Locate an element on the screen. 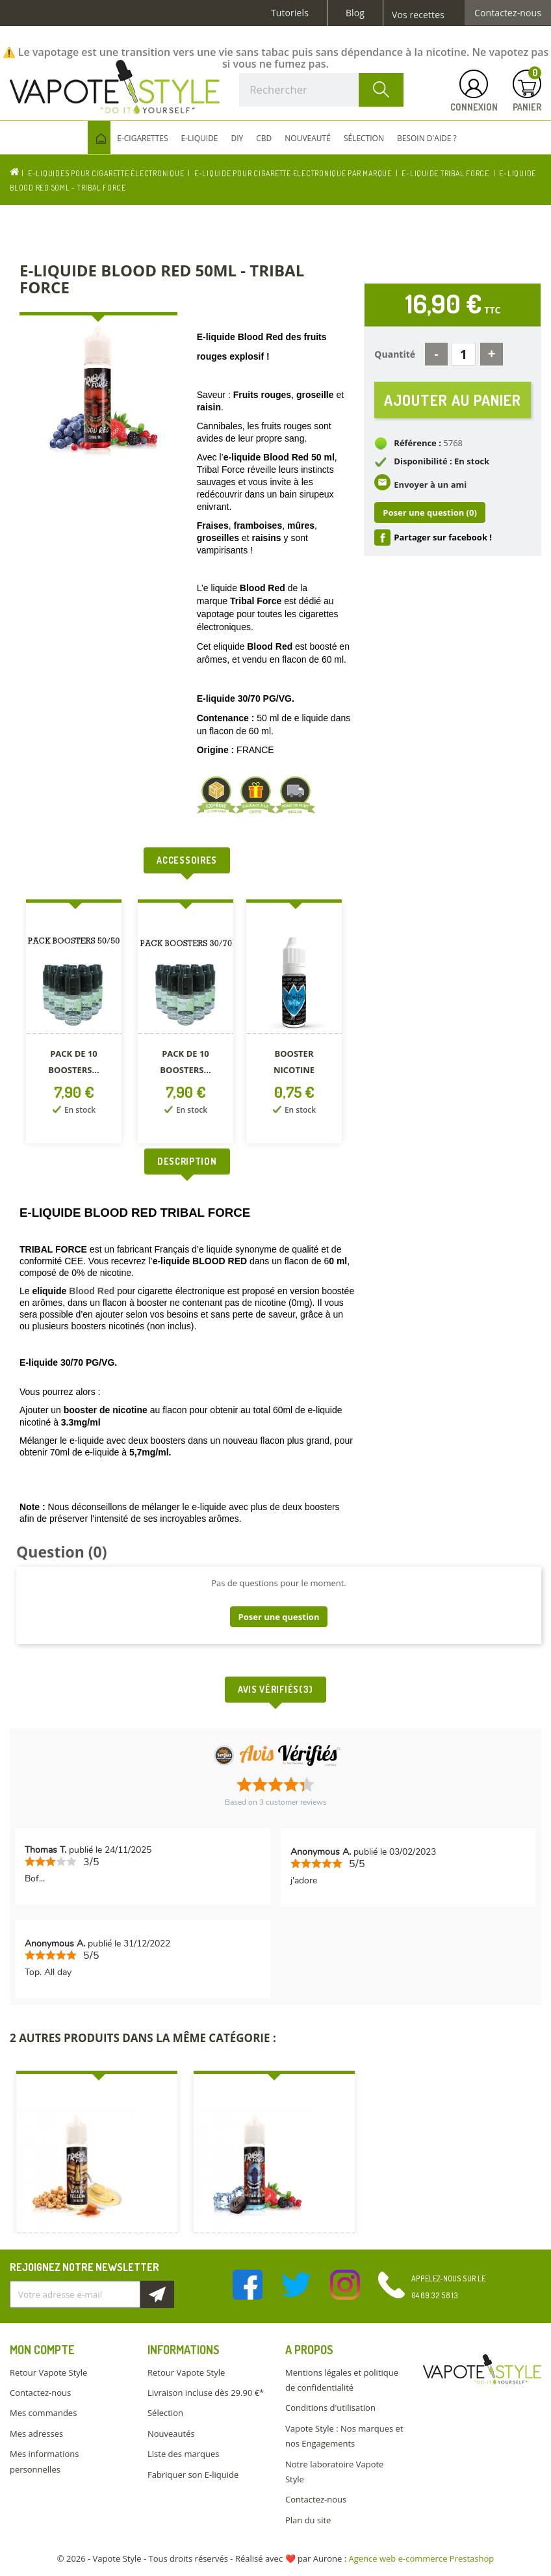  Mes commandes is located at coordinates (43, 2413).